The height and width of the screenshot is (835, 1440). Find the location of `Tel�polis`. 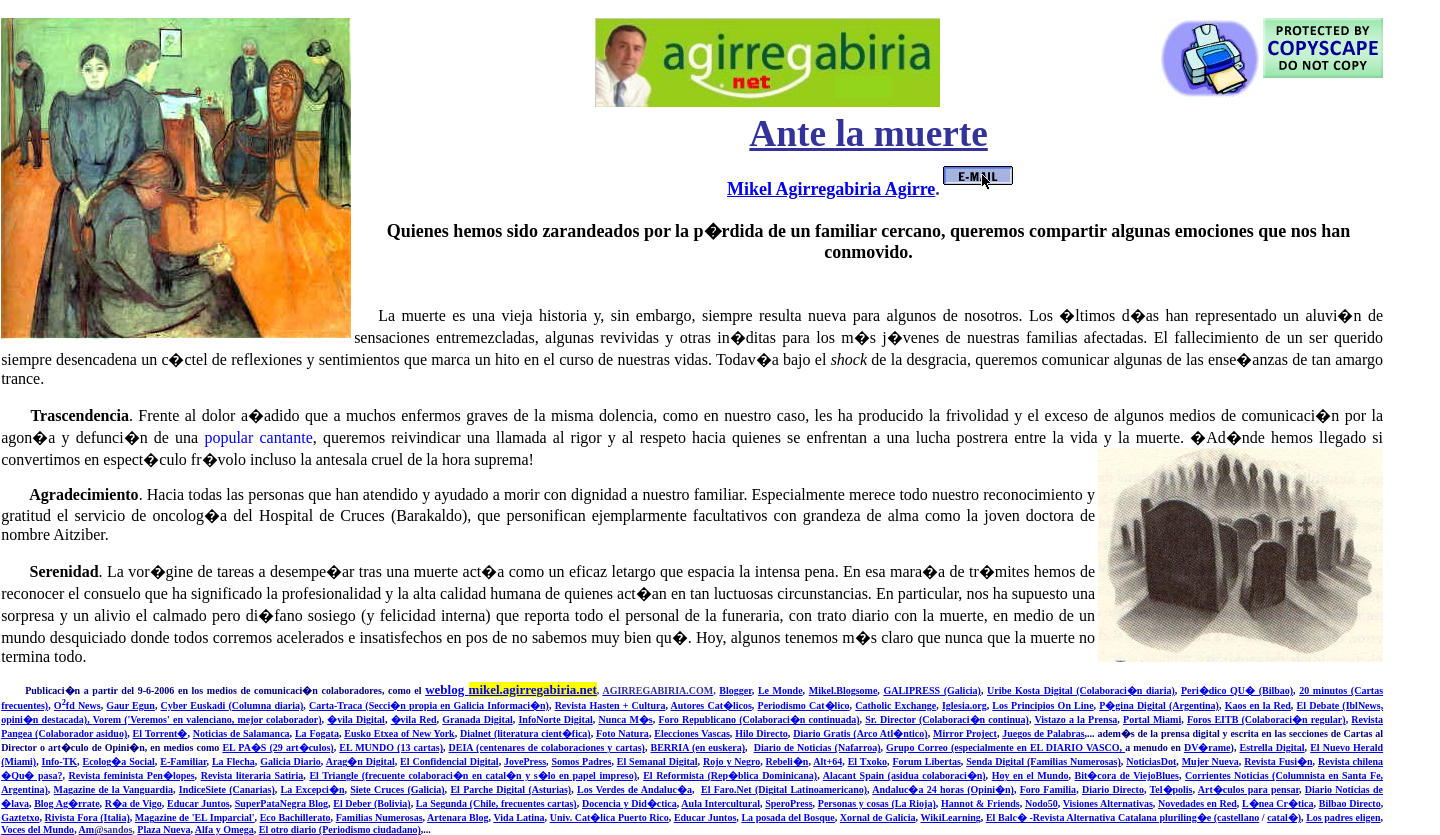

Tel�polis is located at coordinates (1171, 789).